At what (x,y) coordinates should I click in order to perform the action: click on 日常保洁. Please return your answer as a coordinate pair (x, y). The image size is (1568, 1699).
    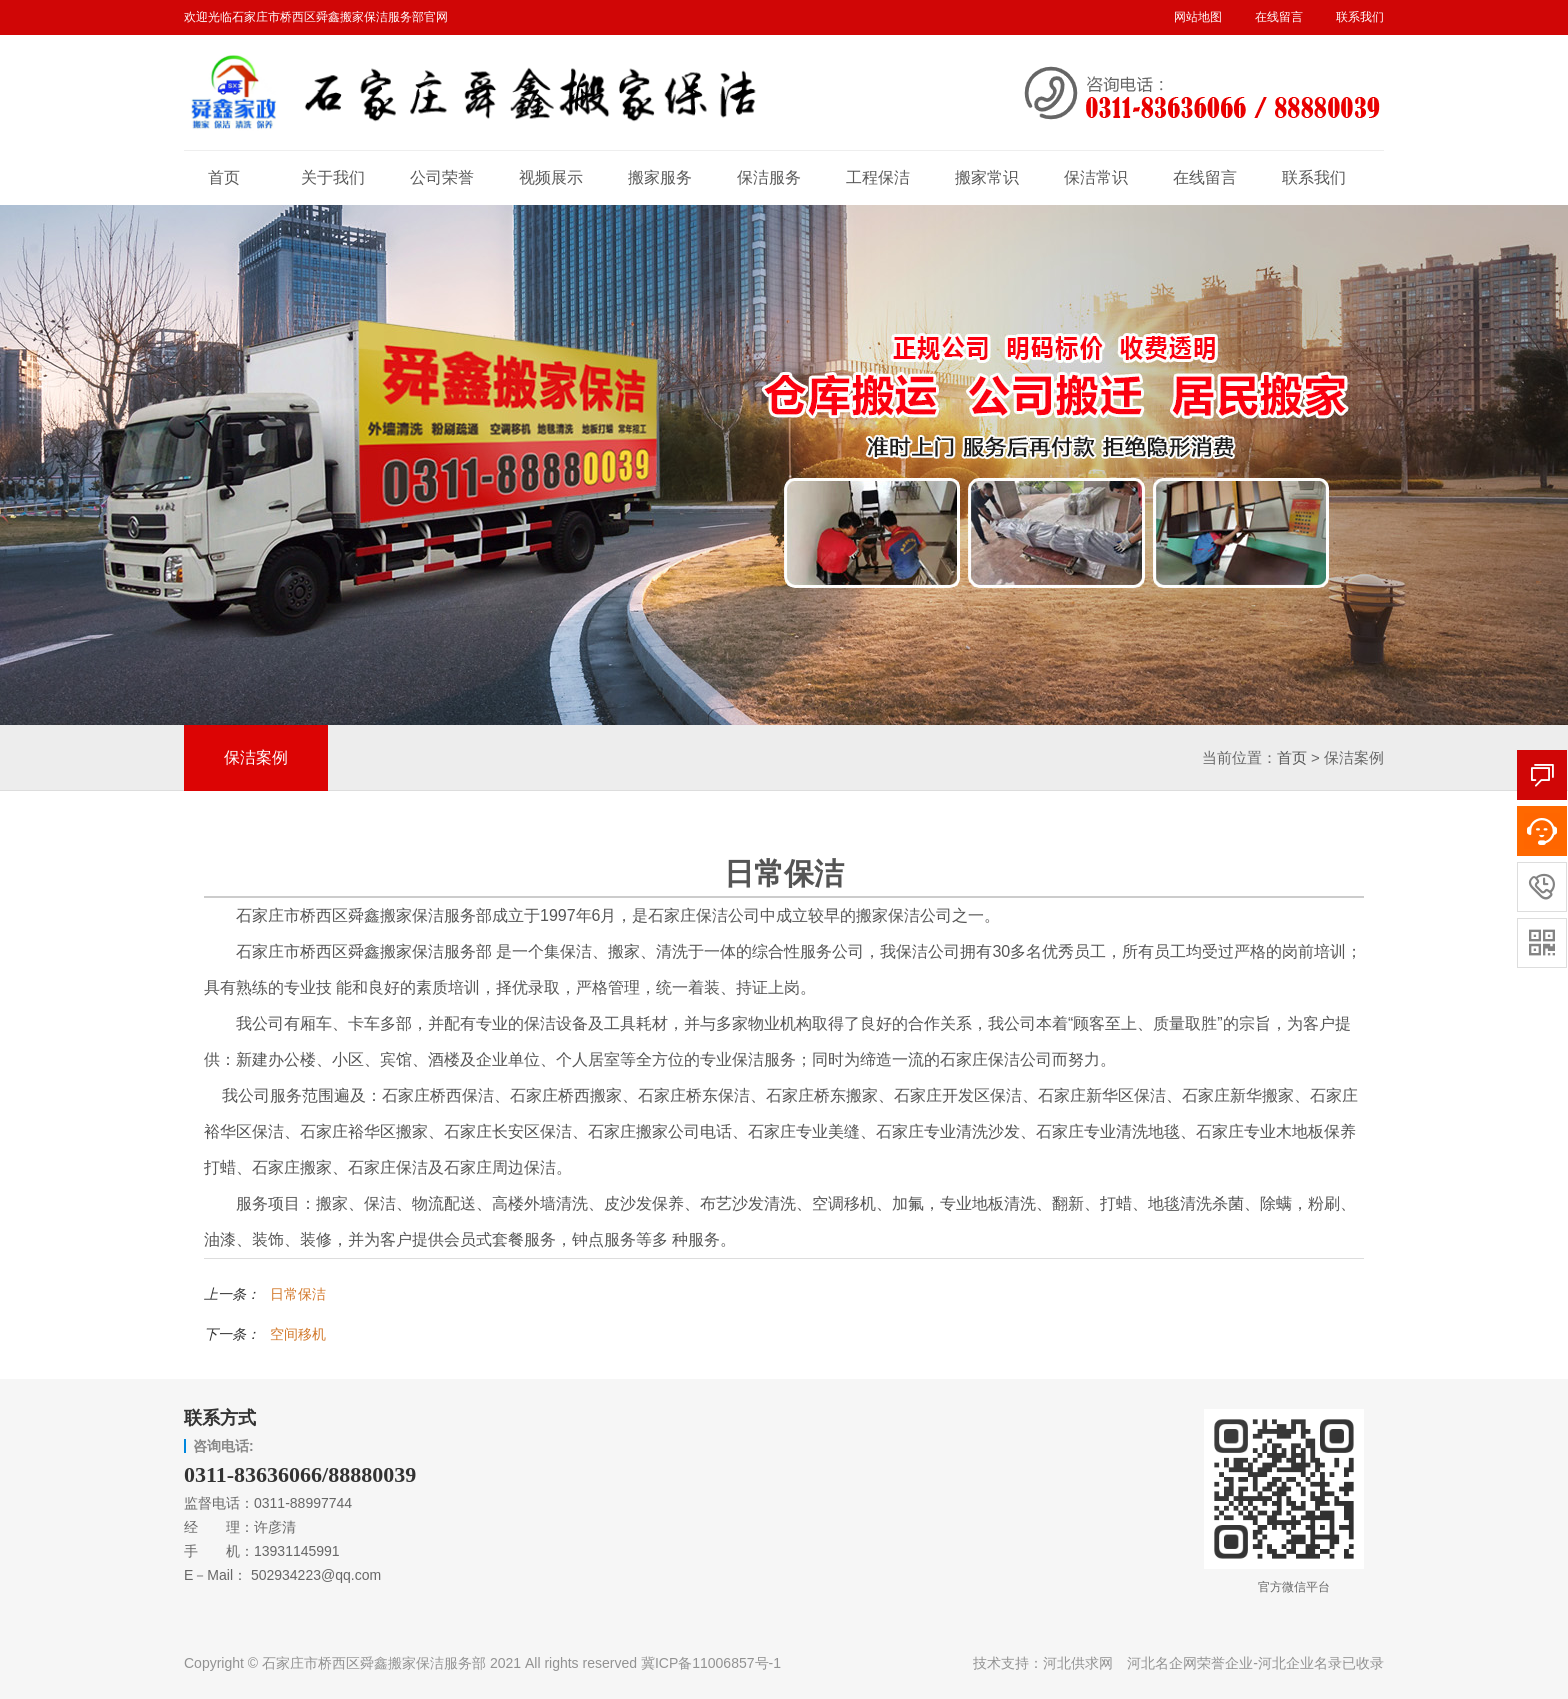
    Looking at the image, I should click on (298, 1294).